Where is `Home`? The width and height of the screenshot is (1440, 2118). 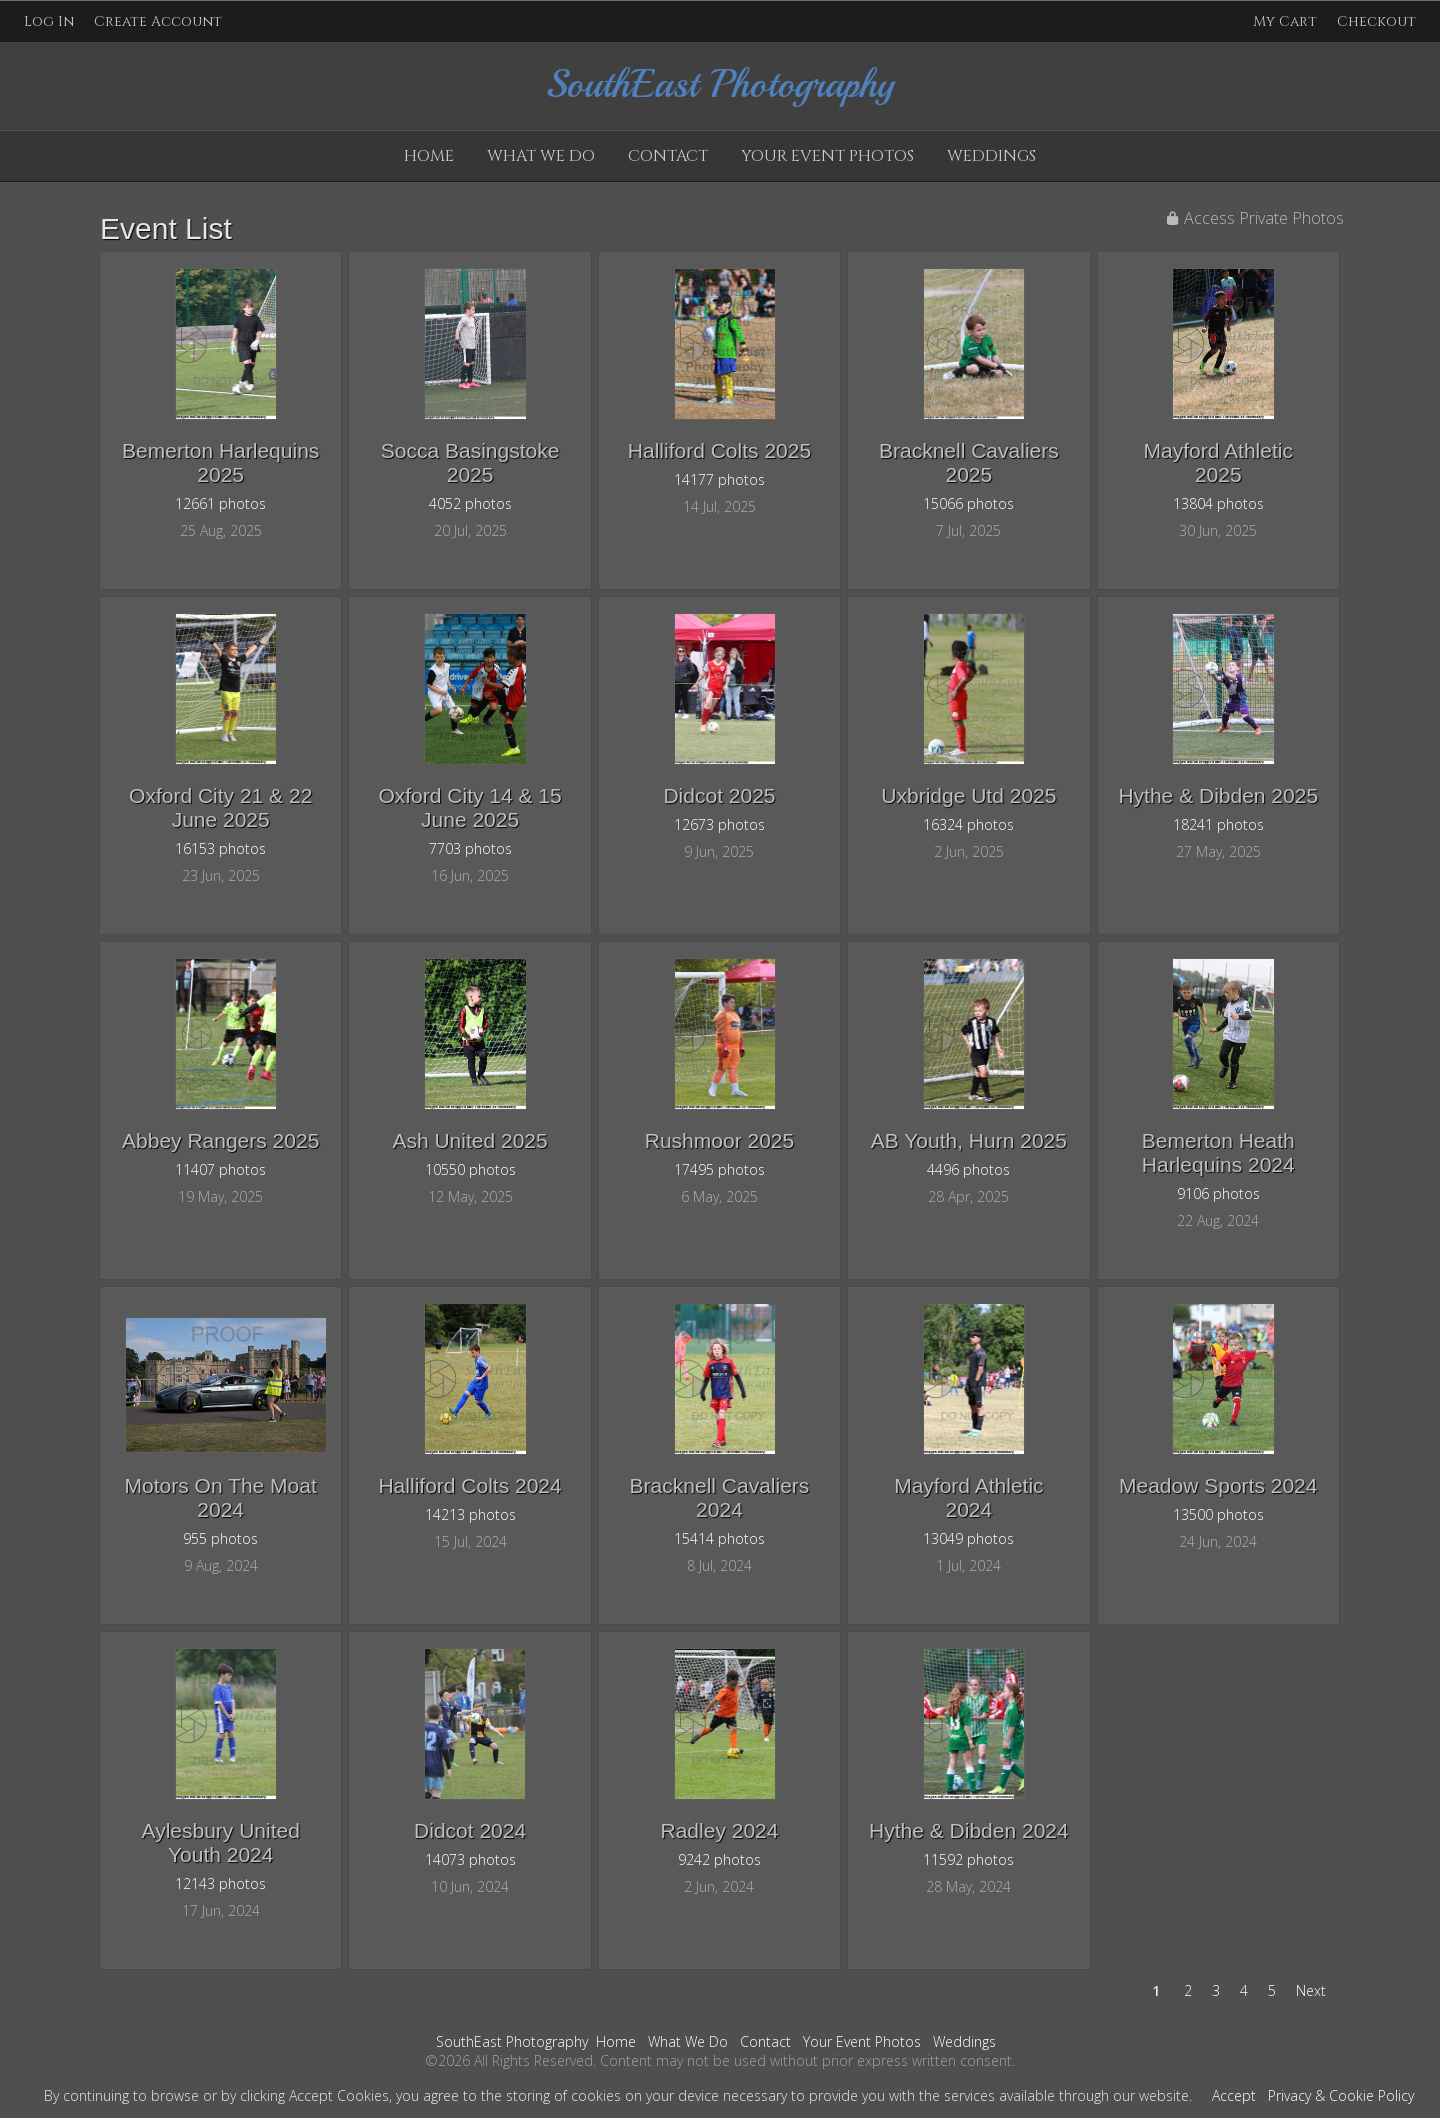 Home is located at coordinates (429, 156).